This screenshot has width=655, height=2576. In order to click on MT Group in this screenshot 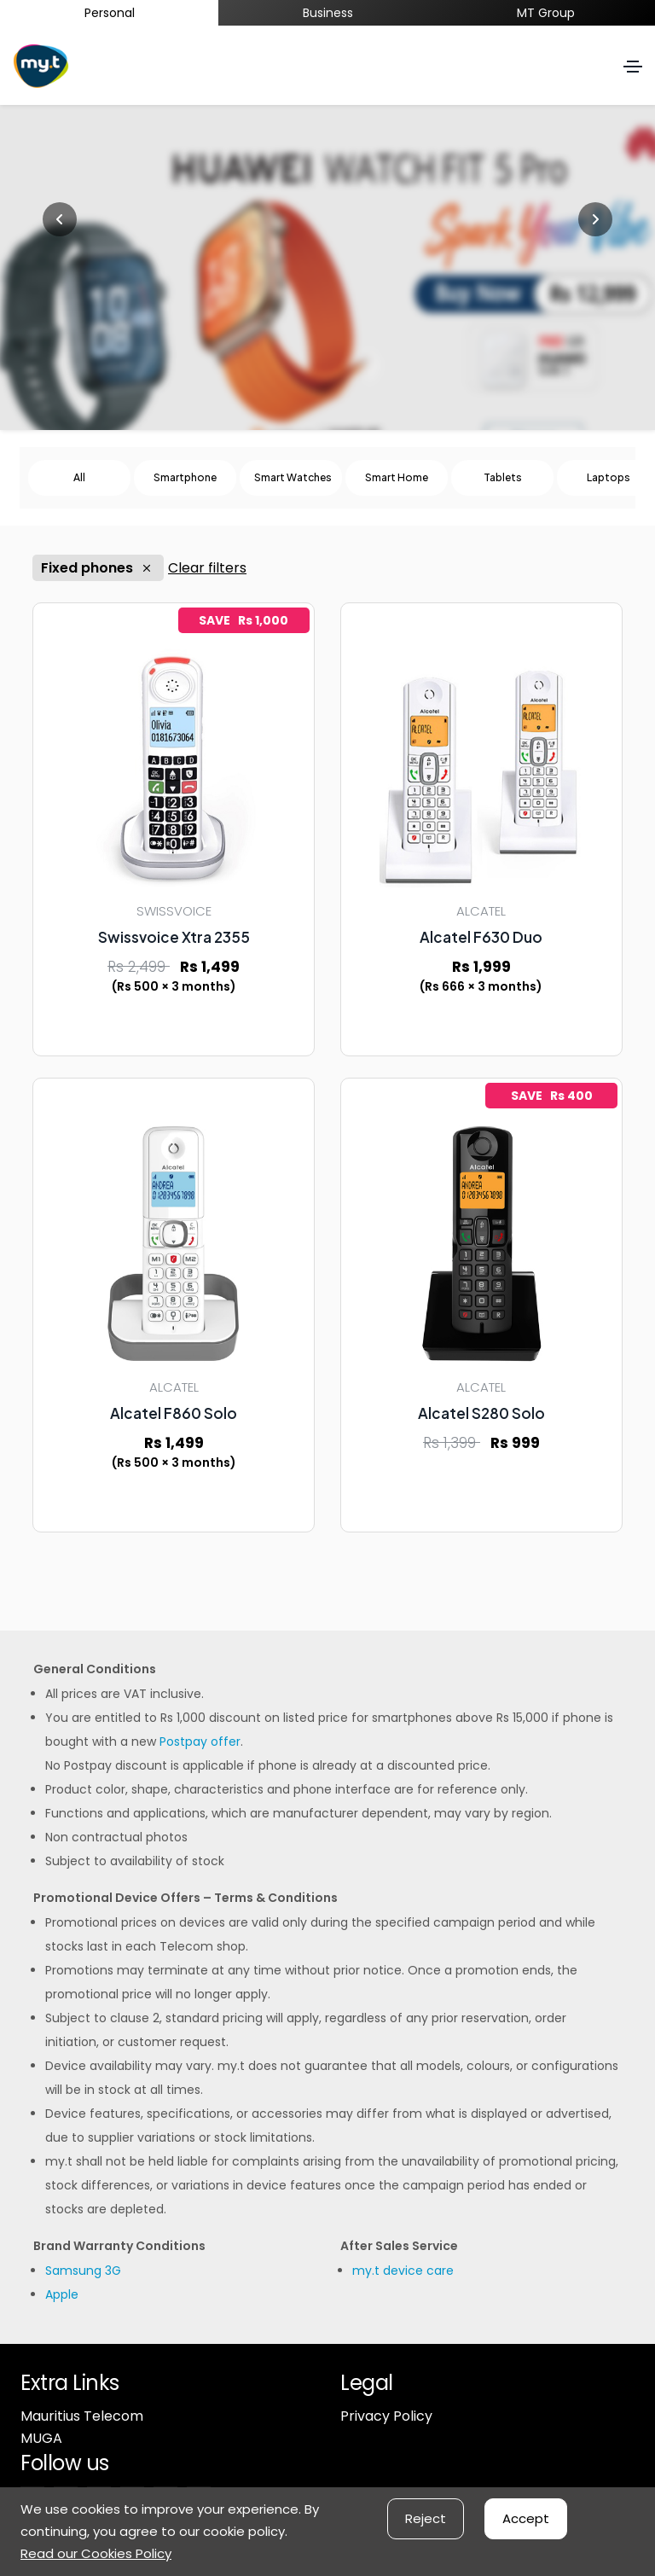, I will do `click(546, 12)`.